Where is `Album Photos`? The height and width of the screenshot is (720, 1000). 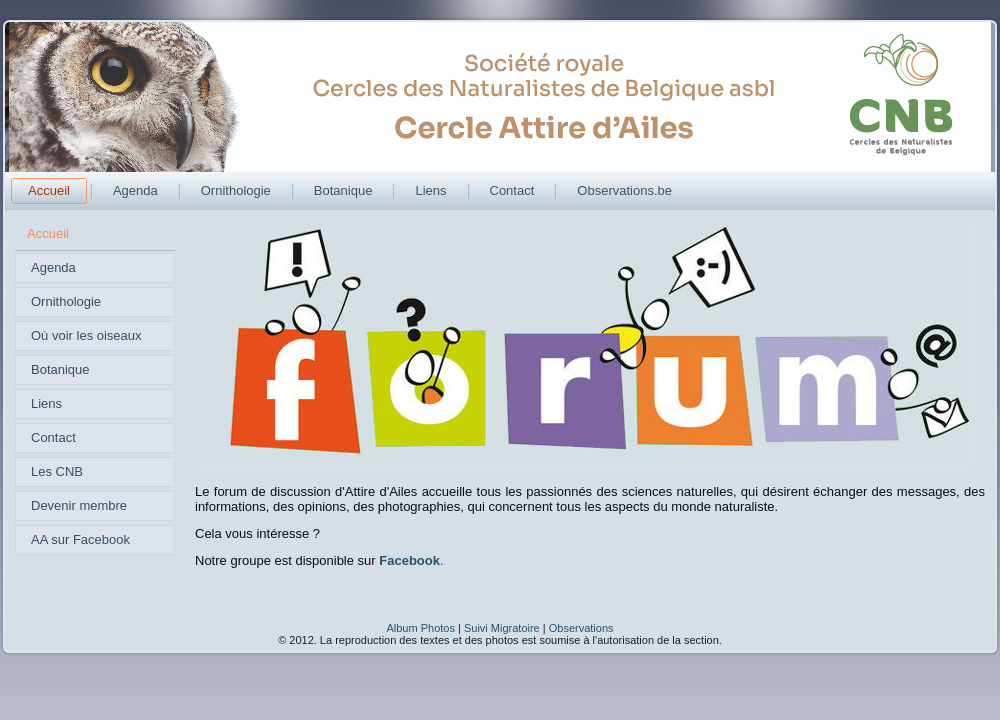
Album Photos is located at coordinates (420, 628).